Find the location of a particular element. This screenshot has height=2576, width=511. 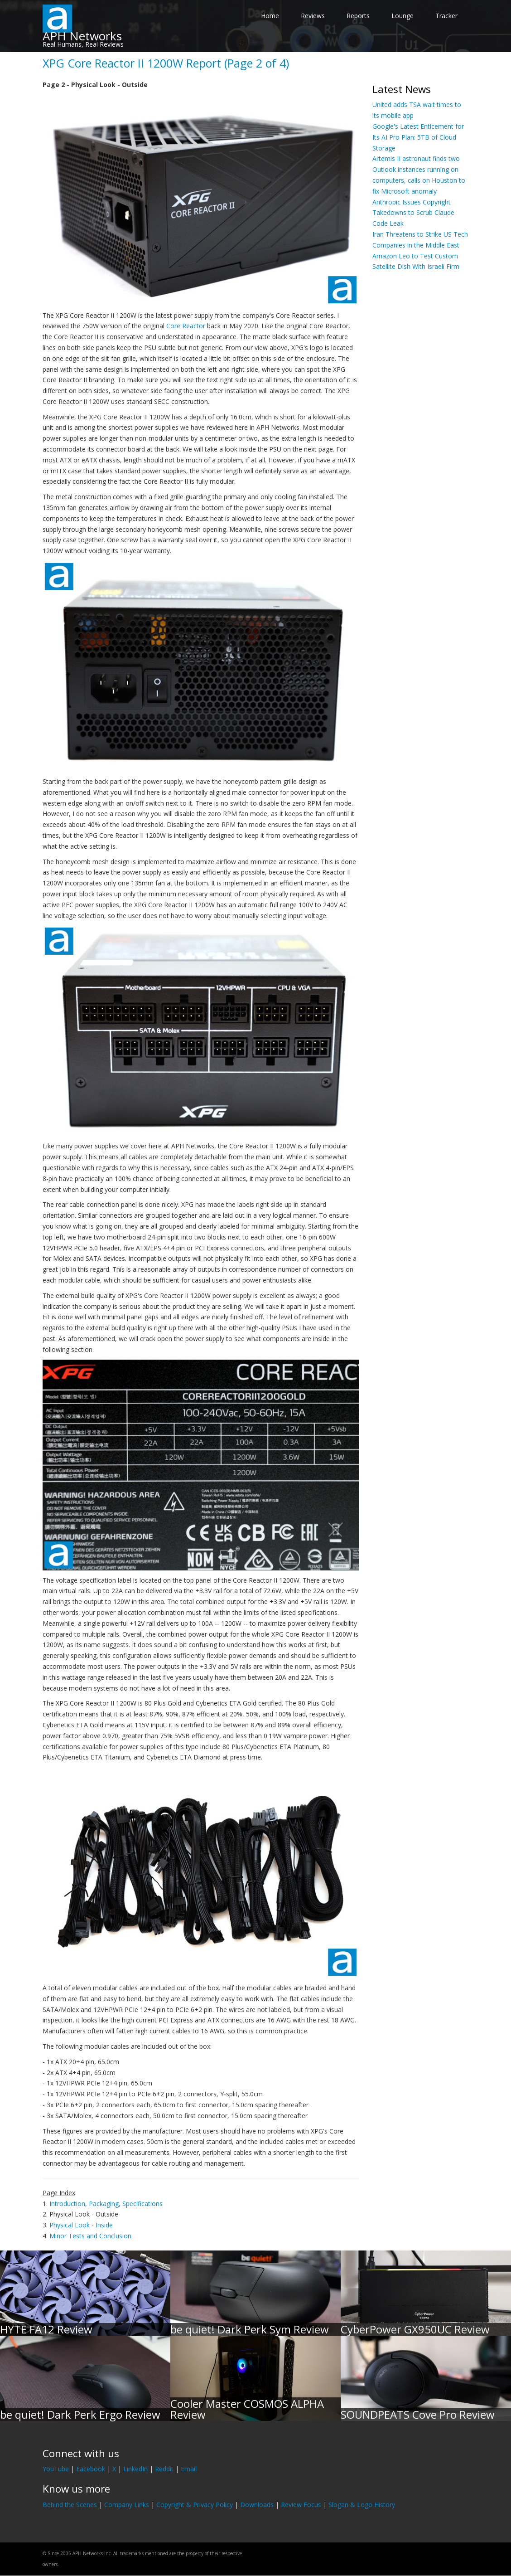

Core Reactor is located at coordinates (185, 325).